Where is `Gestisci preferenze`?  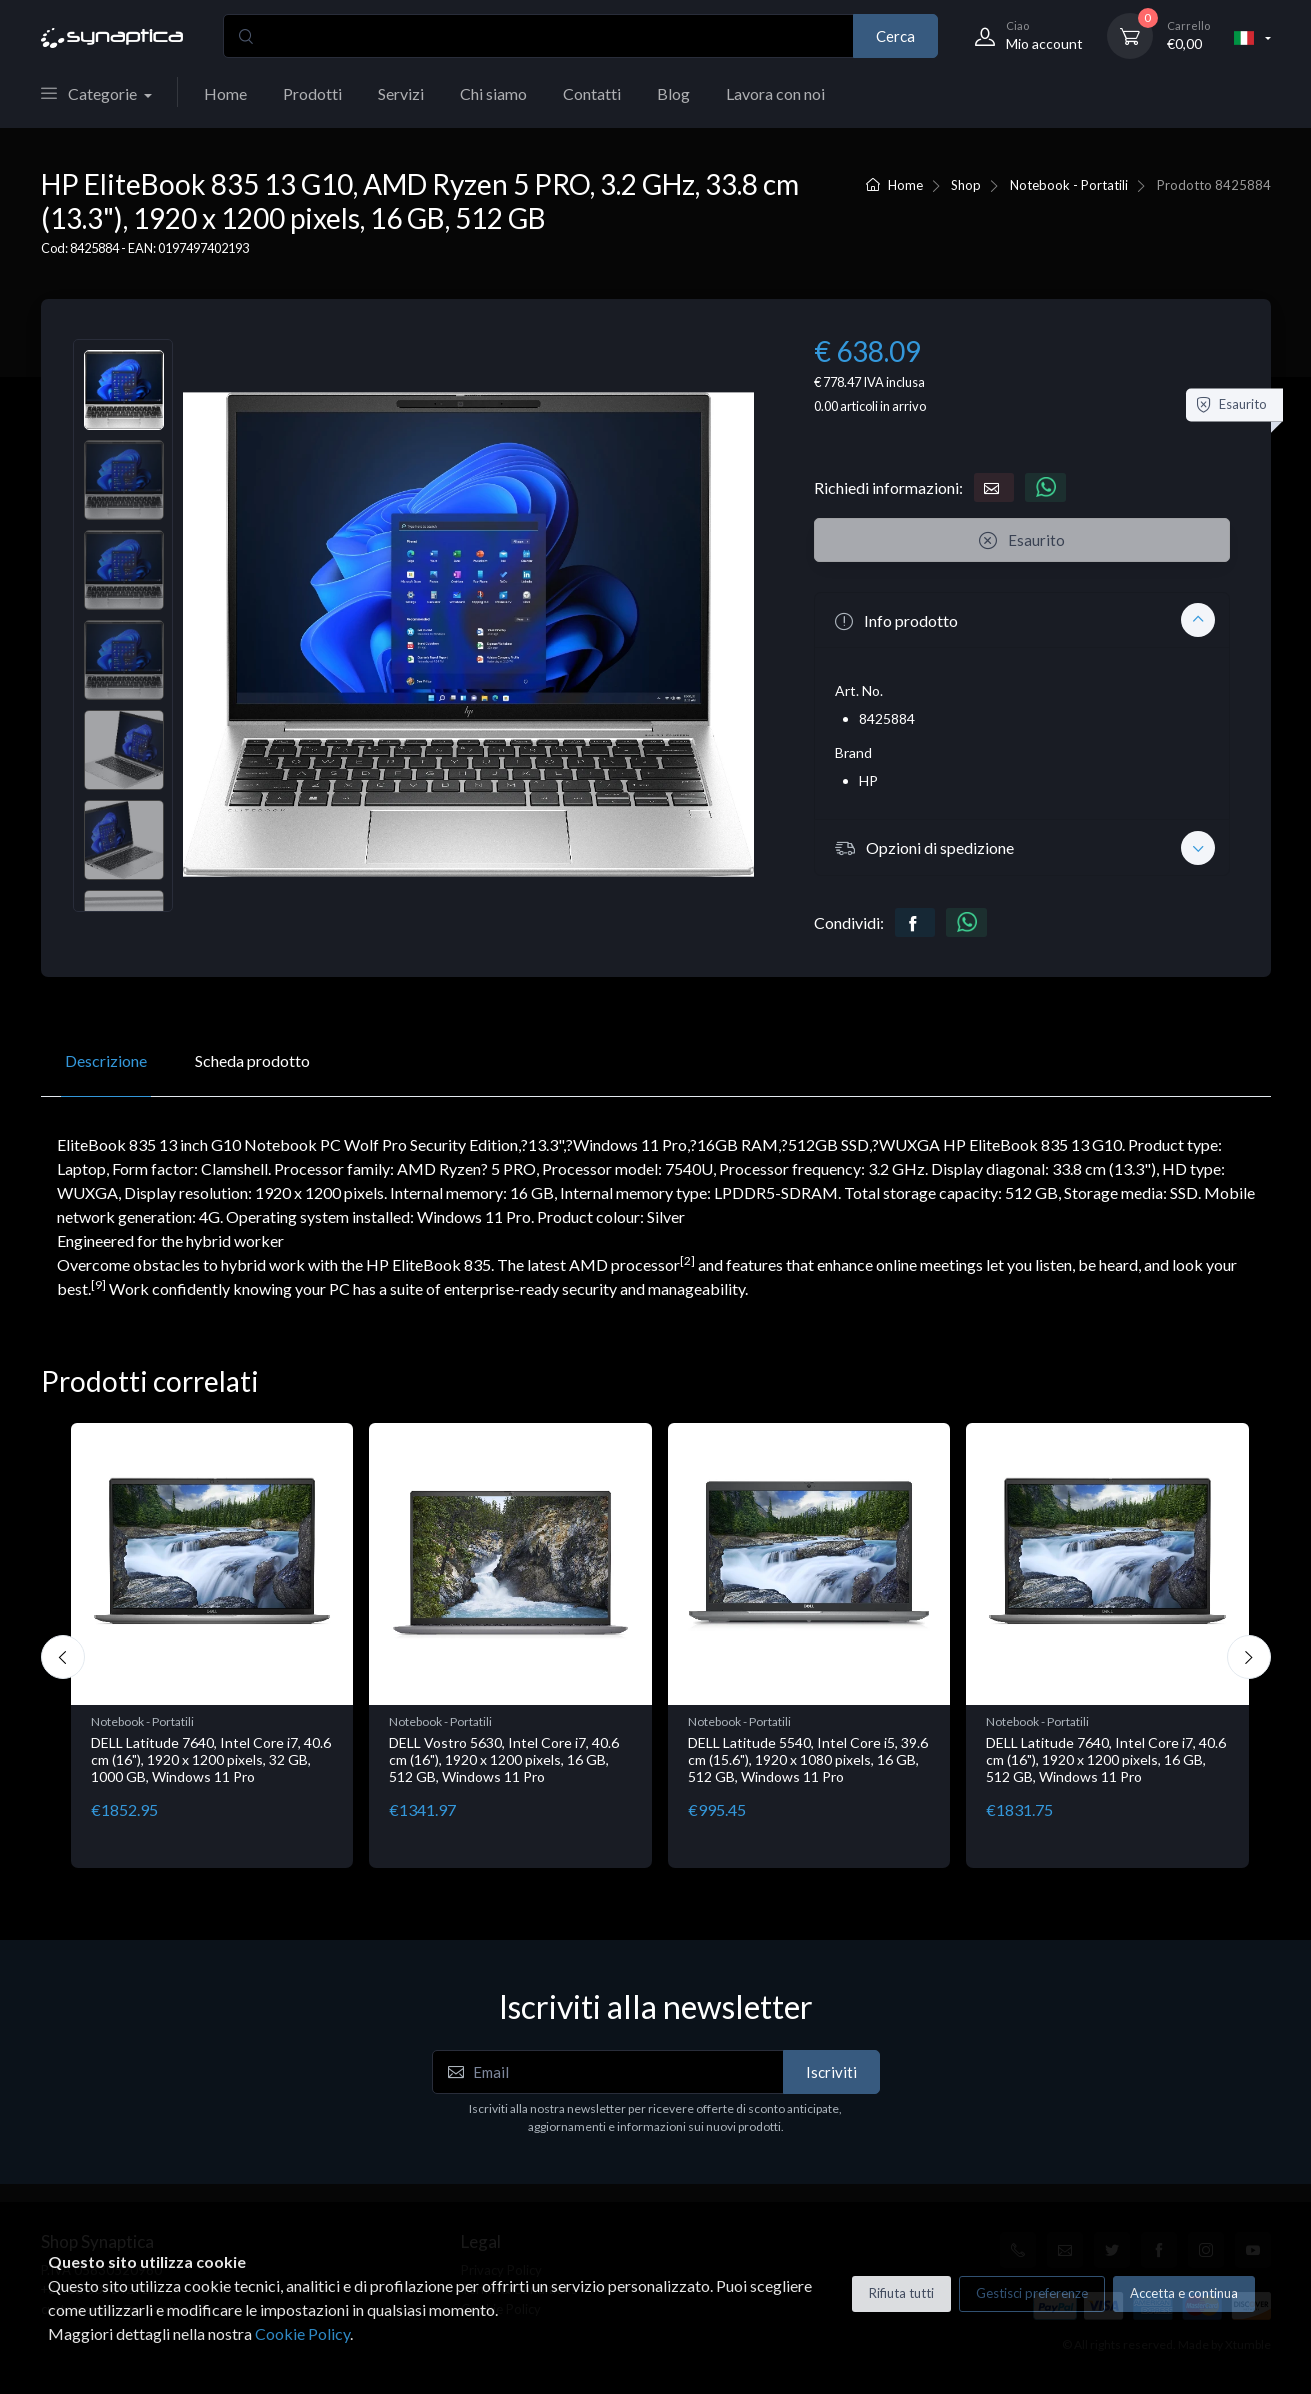 Gestisci preferenze is located at coordinates (1032, 2293).